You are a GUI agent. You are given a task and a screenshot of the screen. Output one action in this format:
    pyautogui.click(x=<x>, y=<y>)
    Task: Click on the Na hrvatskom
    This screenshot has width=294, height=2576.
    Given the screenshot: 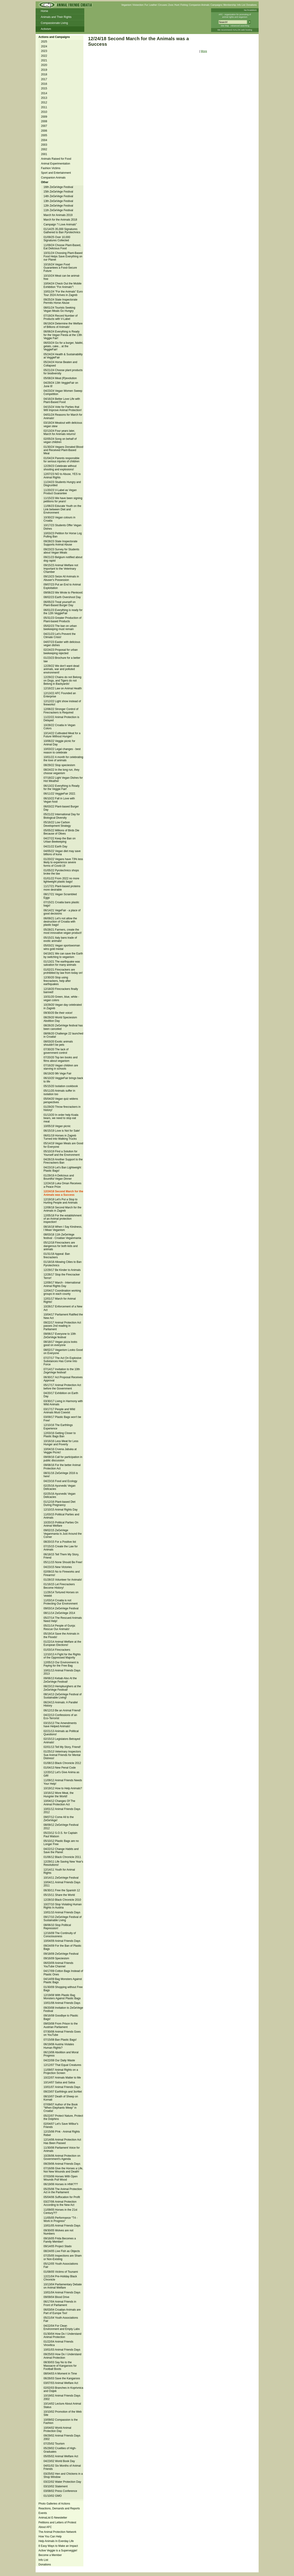 What is the action you would take?
    pyautogui.click(x=250, y=10)
    